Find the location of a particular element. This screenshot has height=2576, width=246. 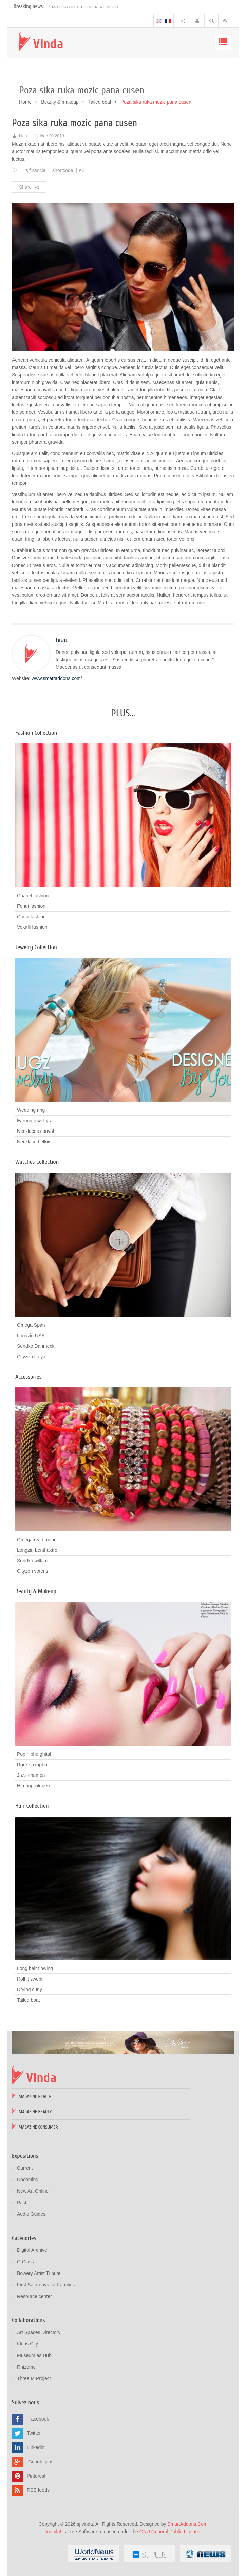

Beauty & Makeup is located at coordinates (35, 1591).